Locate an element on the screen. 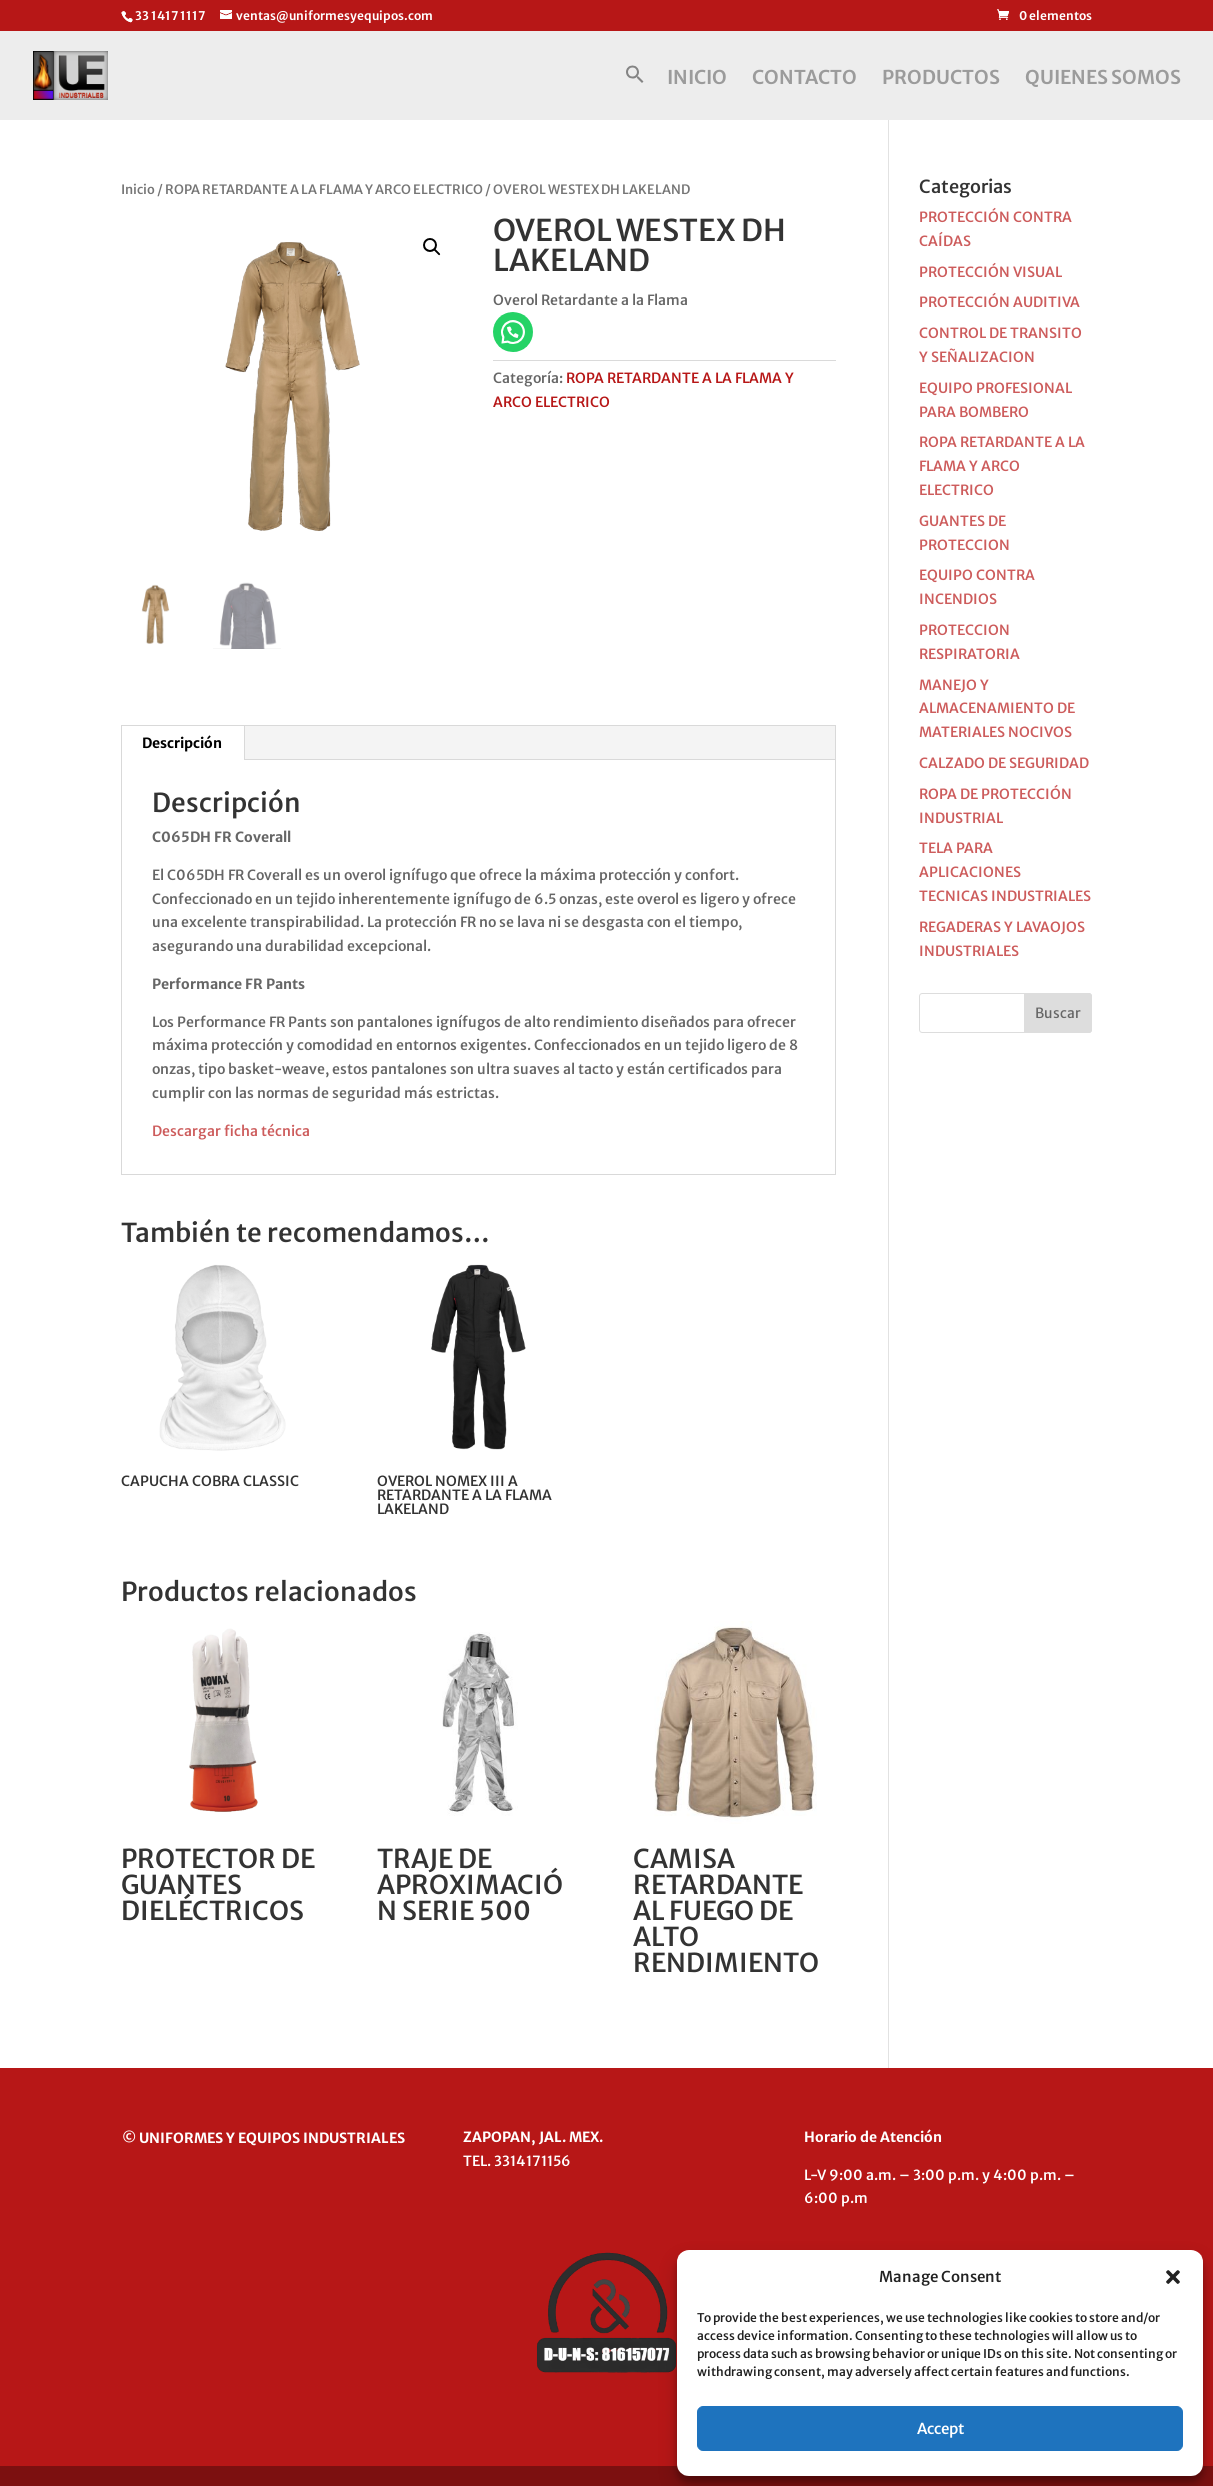 This screenshot has width=1213, height=2486. QUIENES SOMOS is located at coordinates (1103, 79).